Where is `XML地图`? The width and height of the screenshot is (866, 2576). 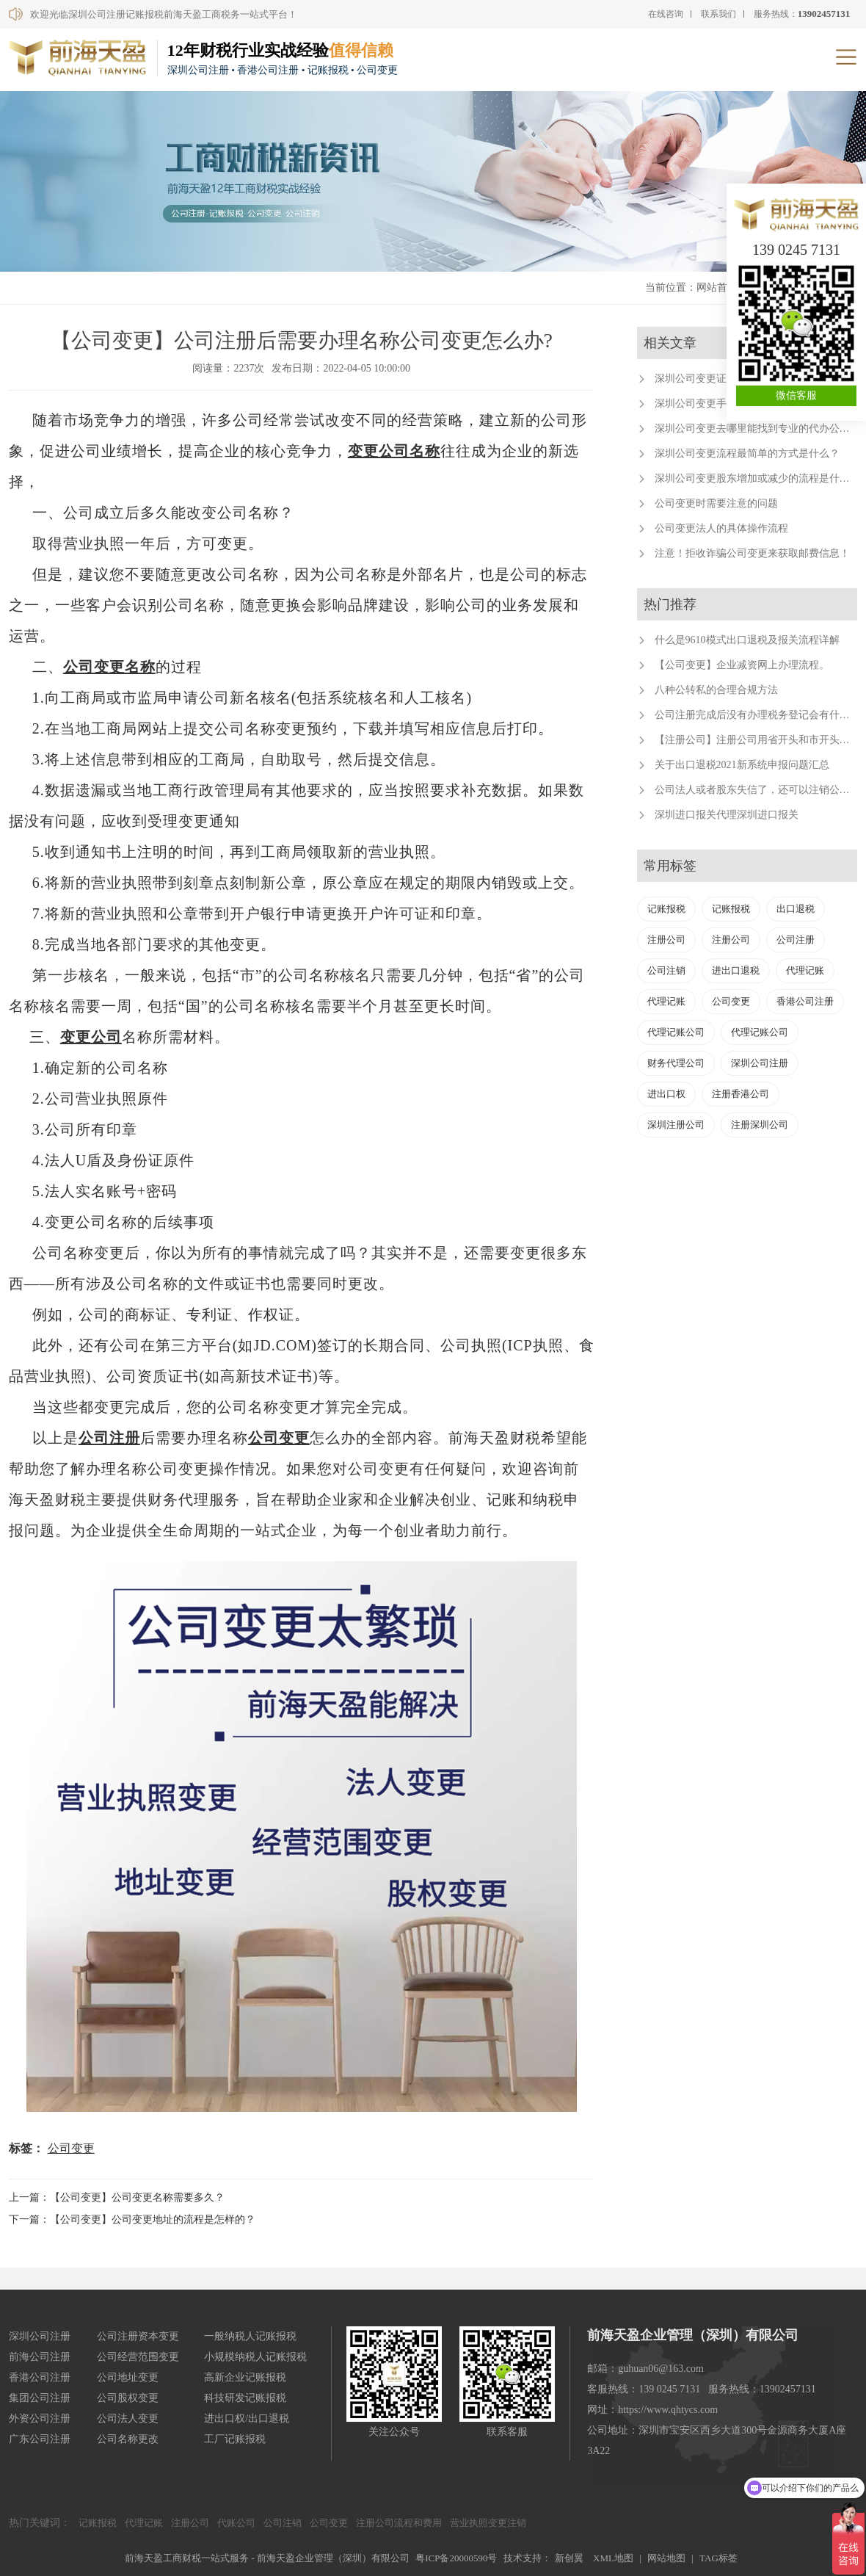 XML地图 is located at coordinates (613, 2558).